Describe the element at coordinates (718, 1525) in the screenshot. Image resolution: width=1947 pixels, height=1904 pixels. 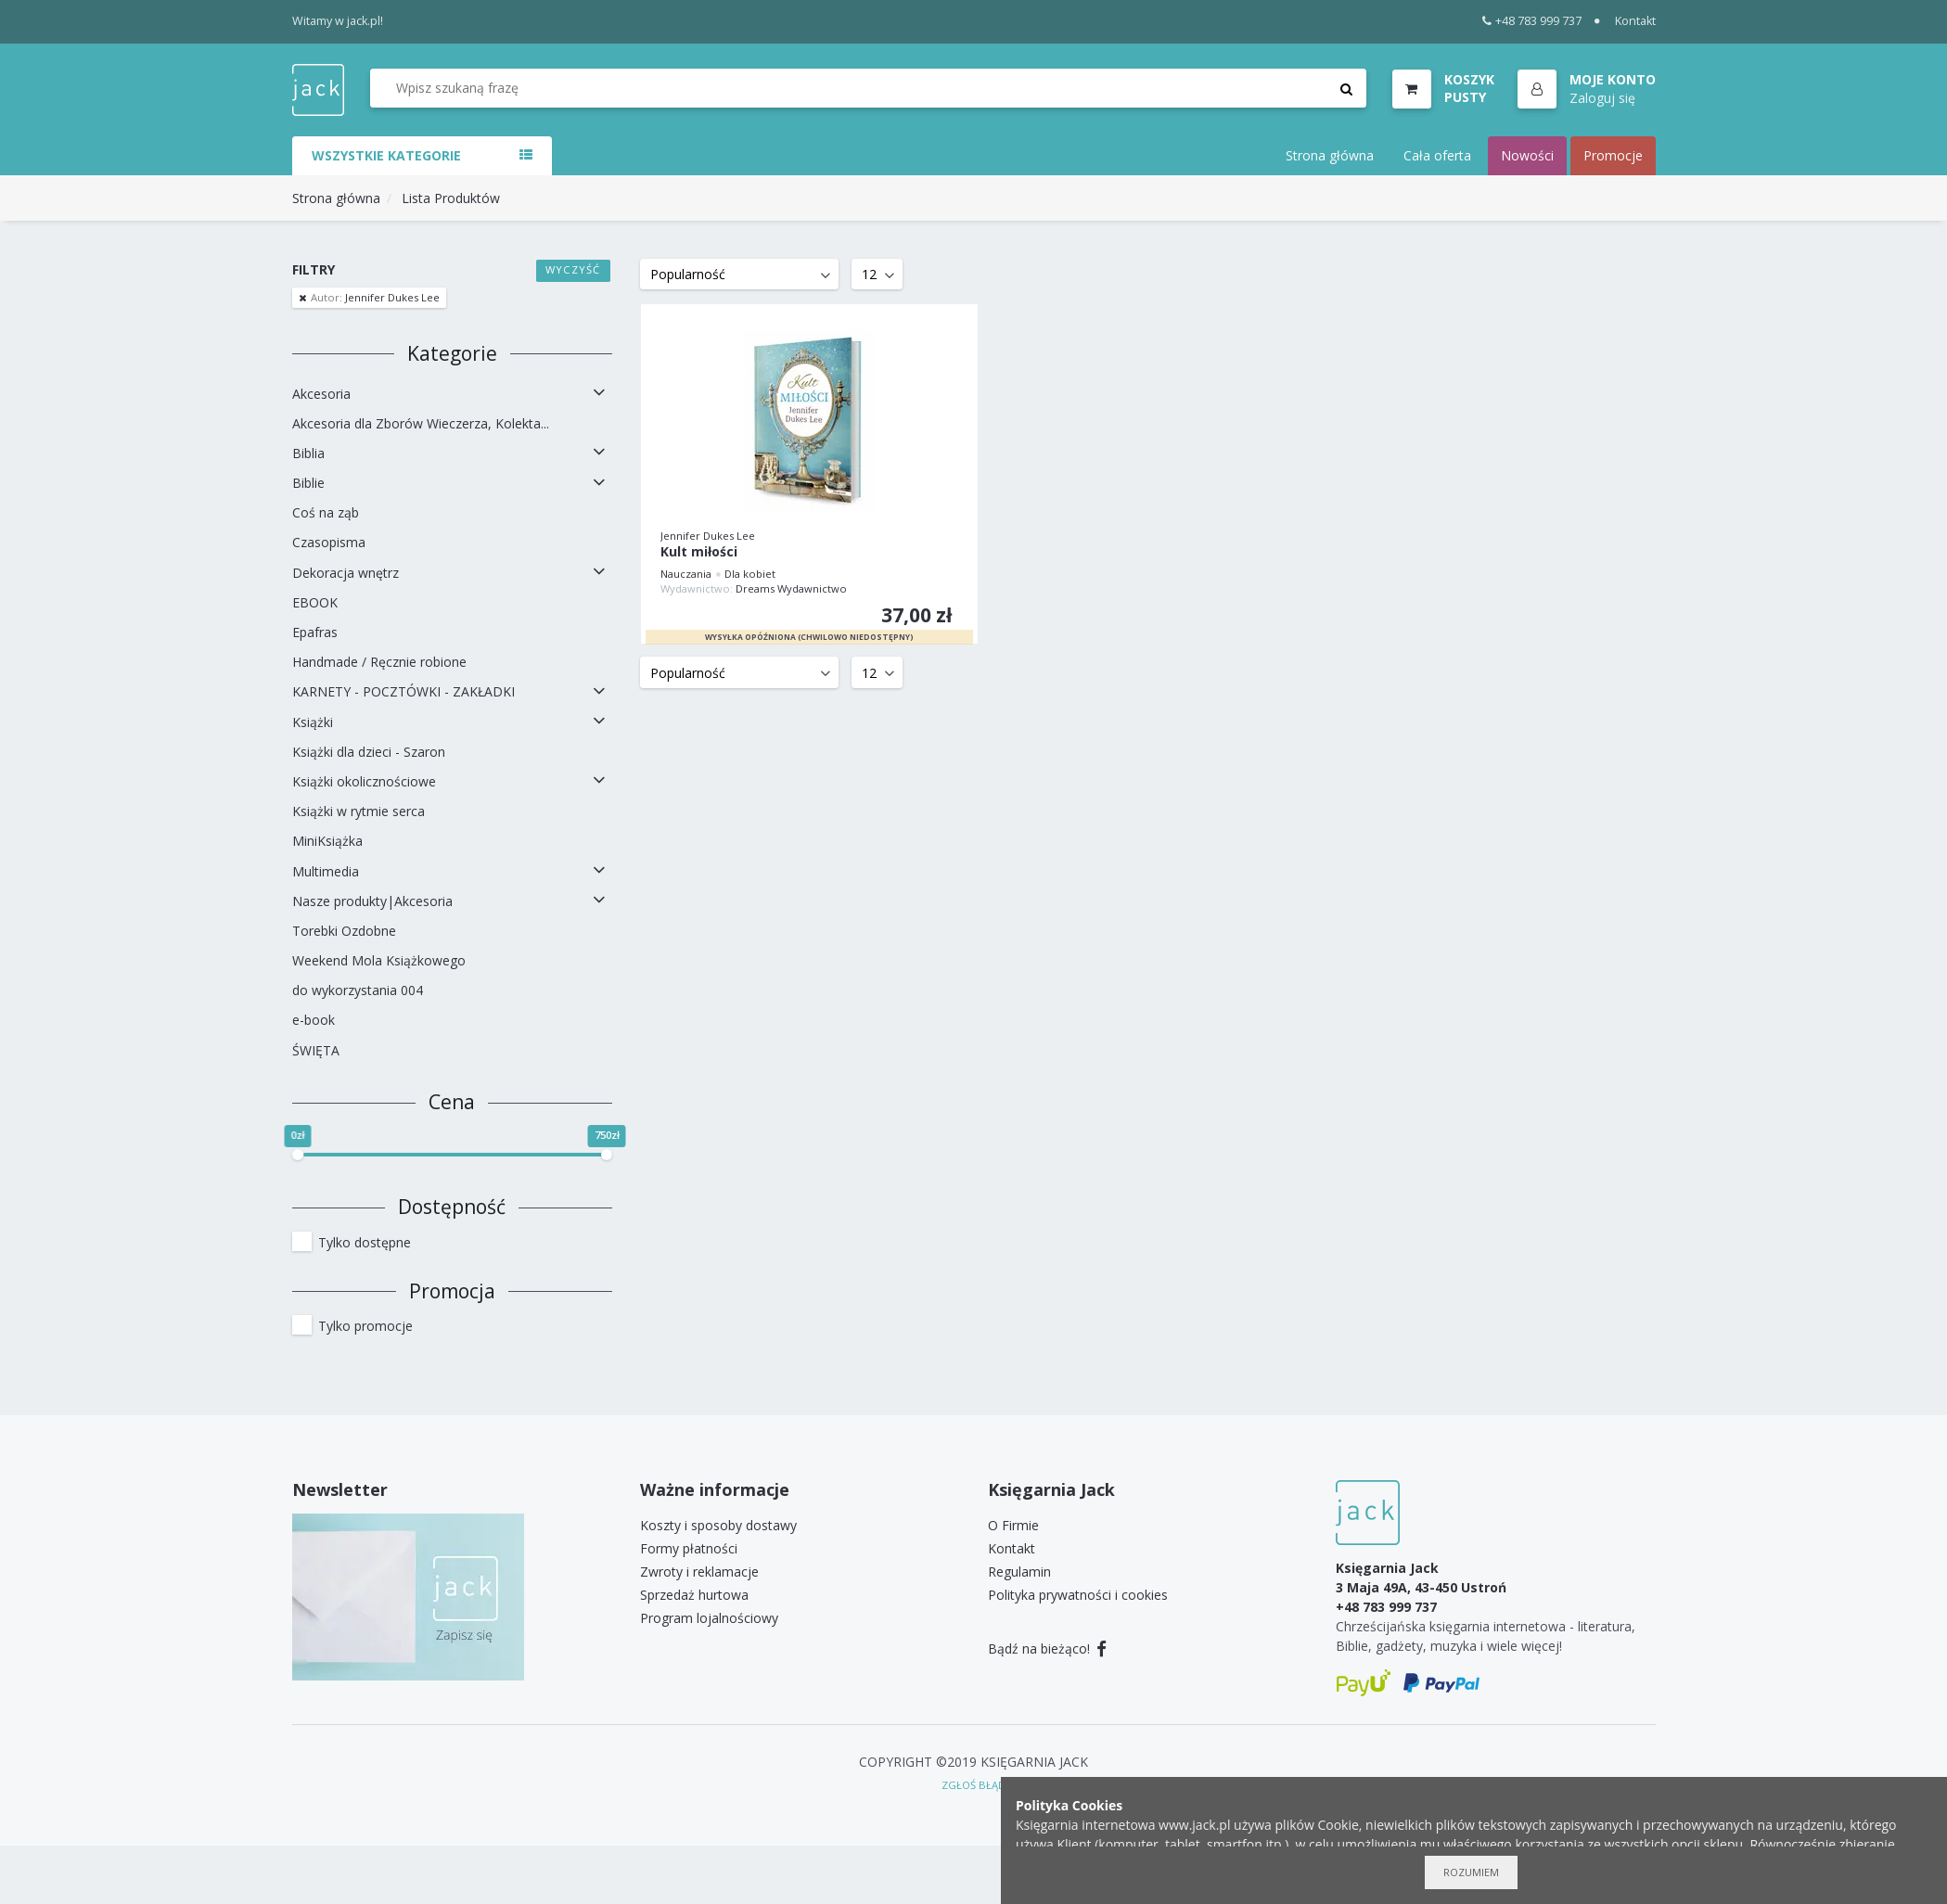
I see `Koszty i sposoby dostawy` at that location.